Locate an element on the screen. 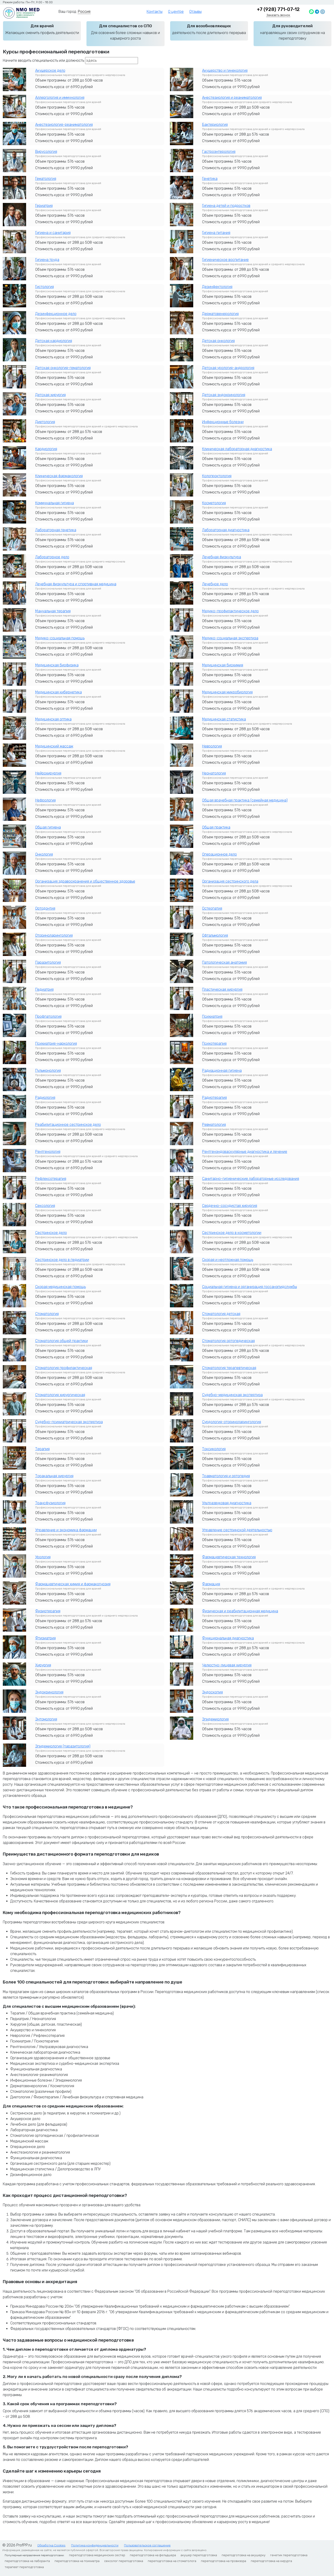  Ортодонтия is located at coordinates (45, 908).